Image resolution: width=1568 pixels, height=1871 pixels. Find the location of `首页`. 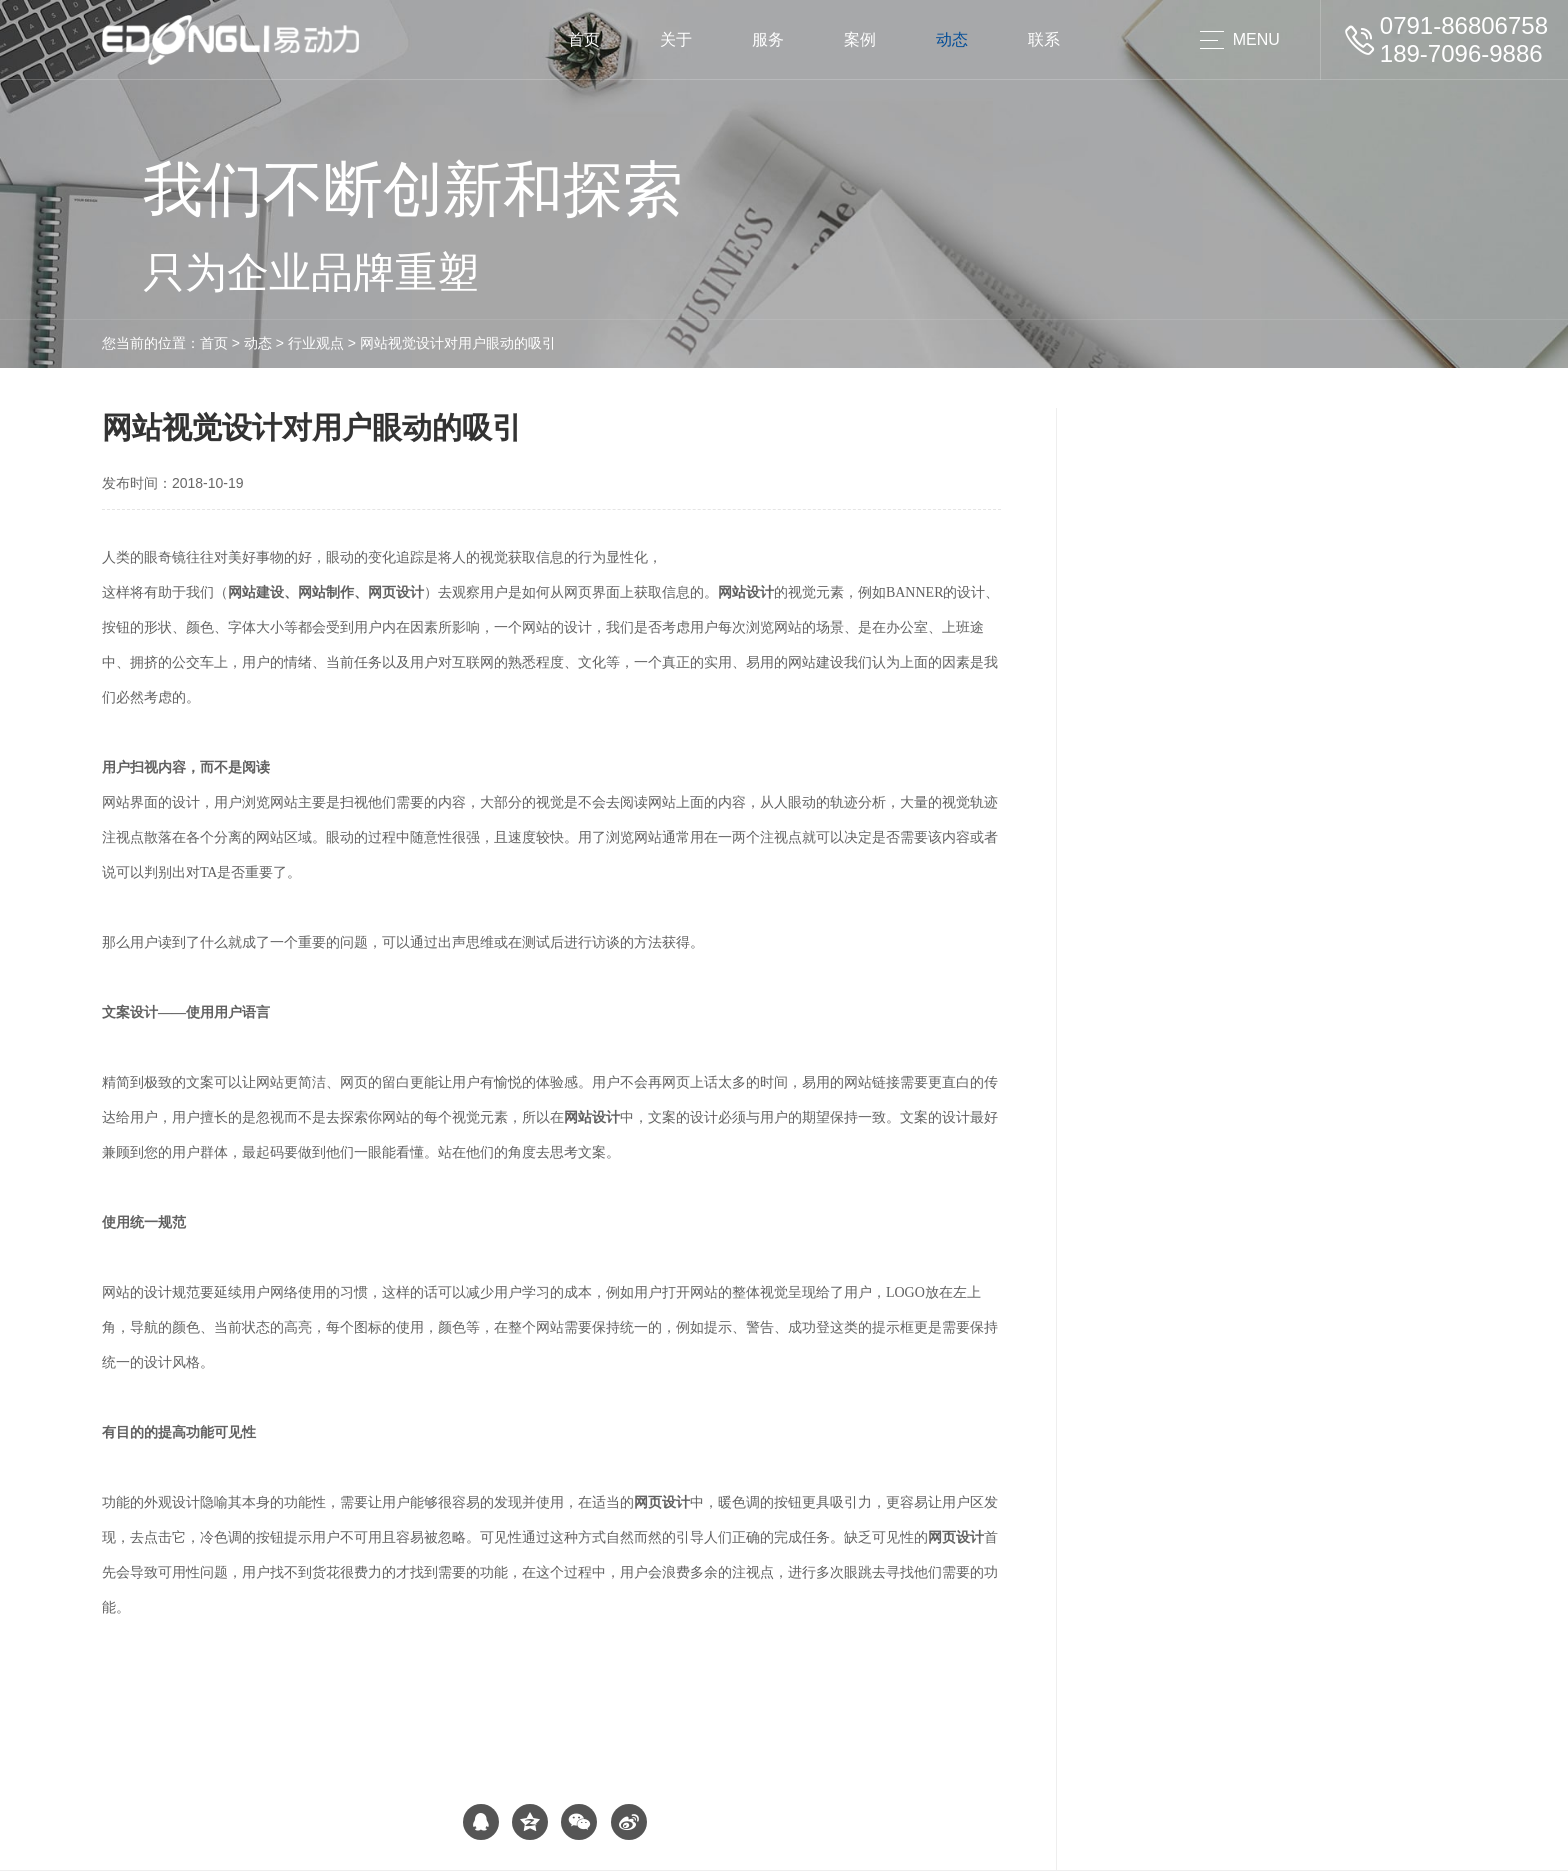

首页 is located at coordinates (584, 39).